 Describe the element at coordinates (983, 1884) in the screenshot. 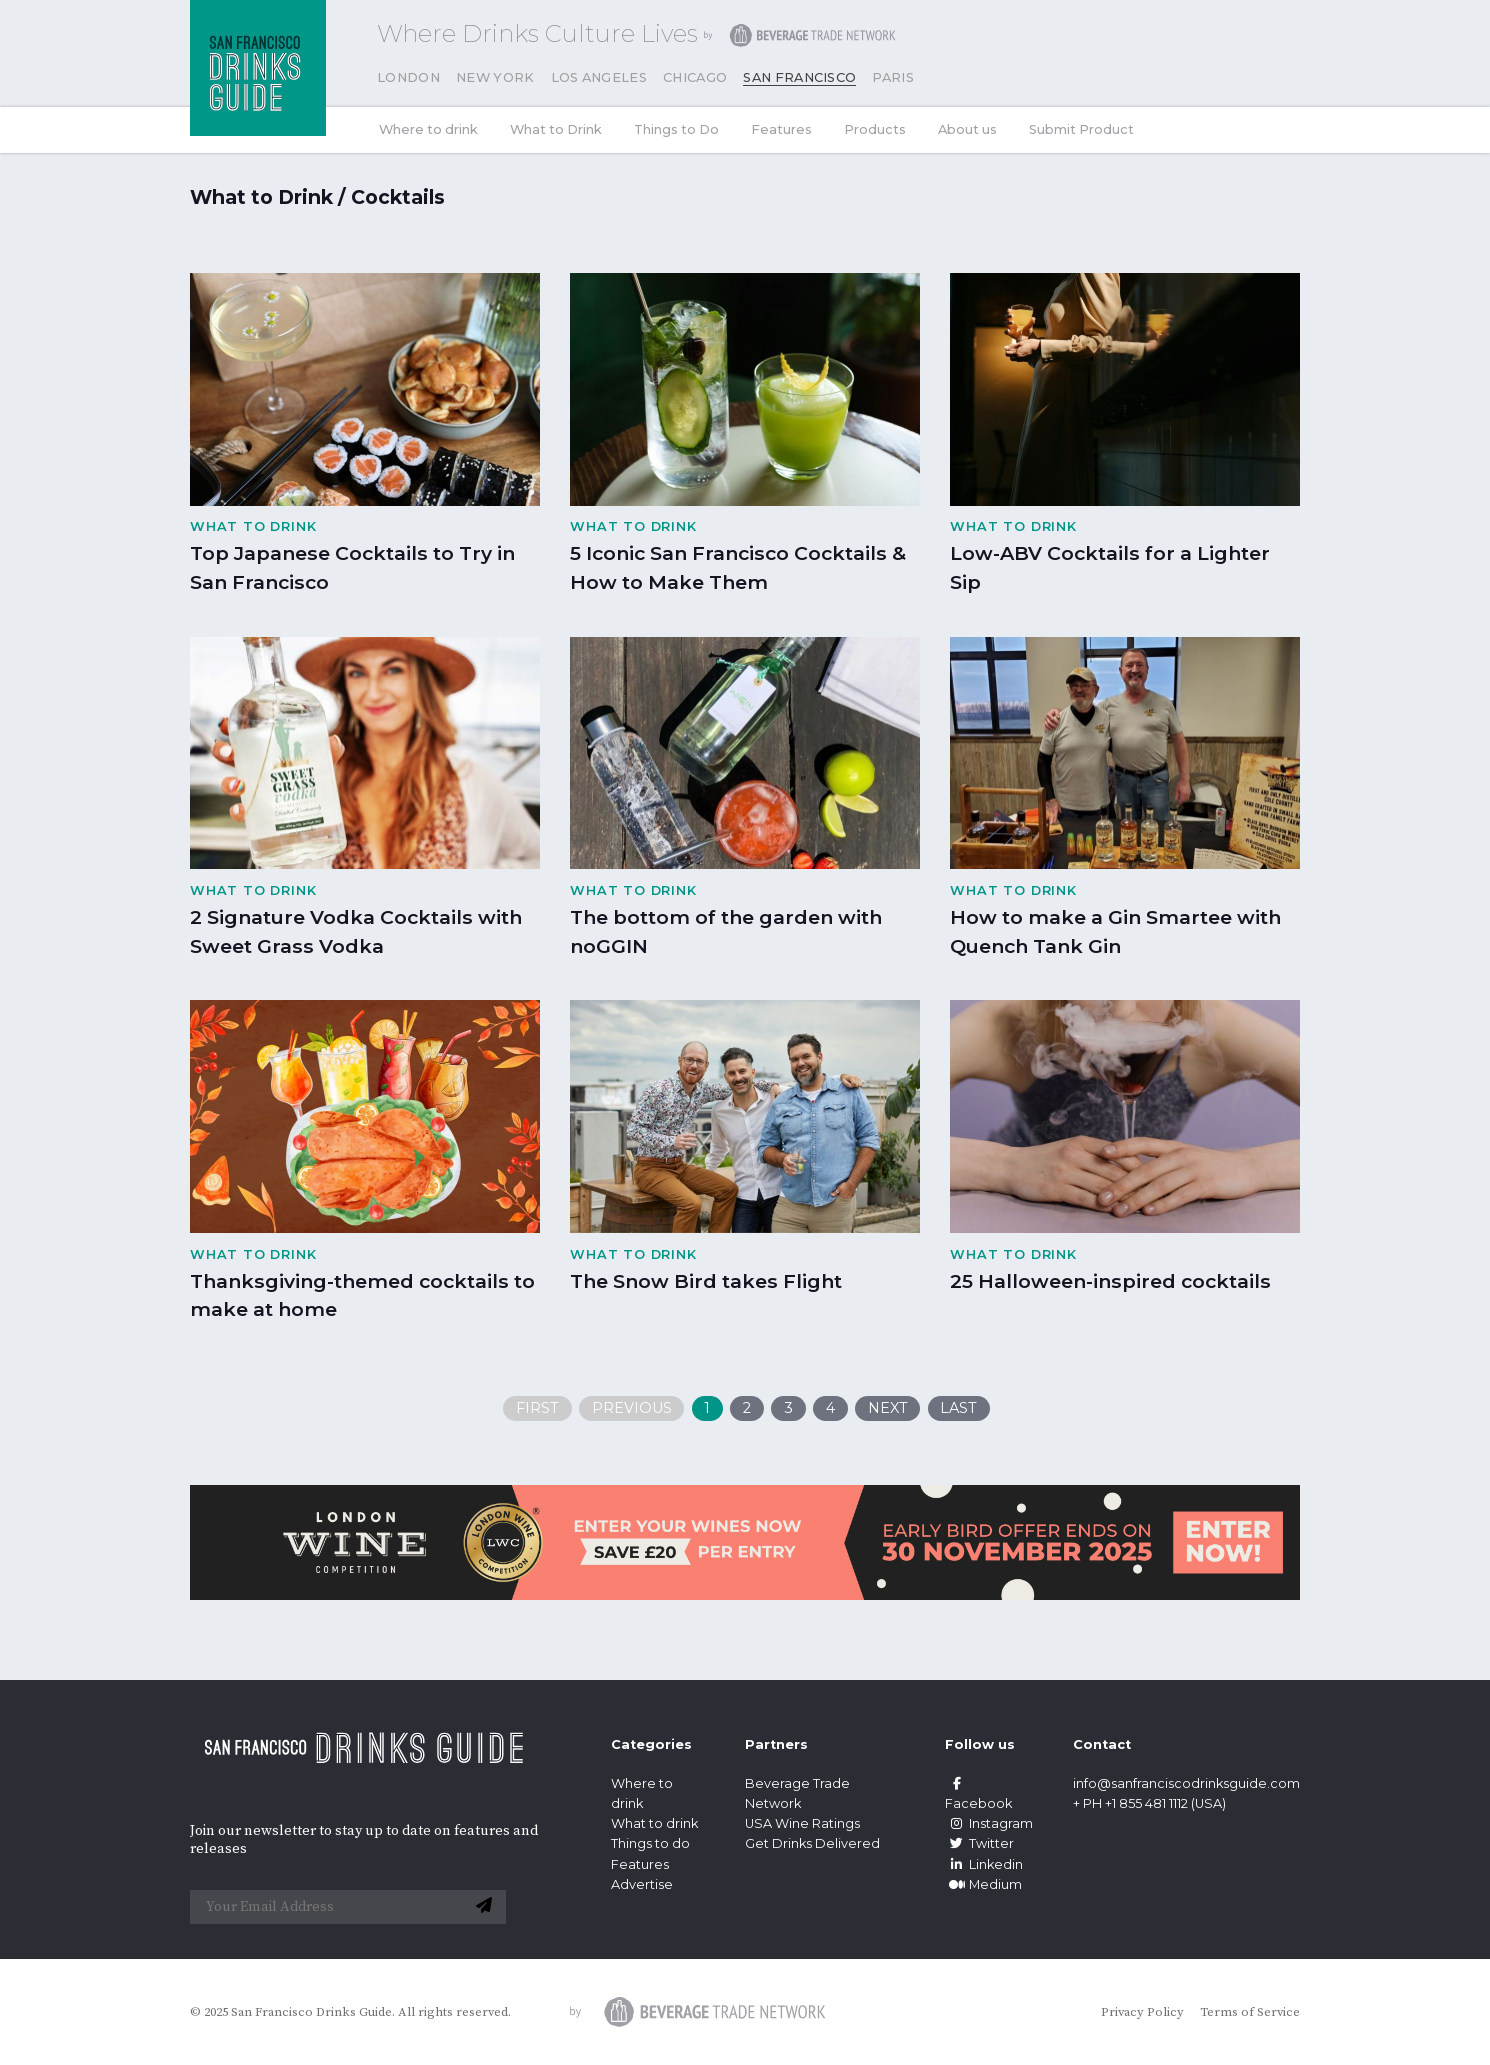

I see `Medium` at that location.